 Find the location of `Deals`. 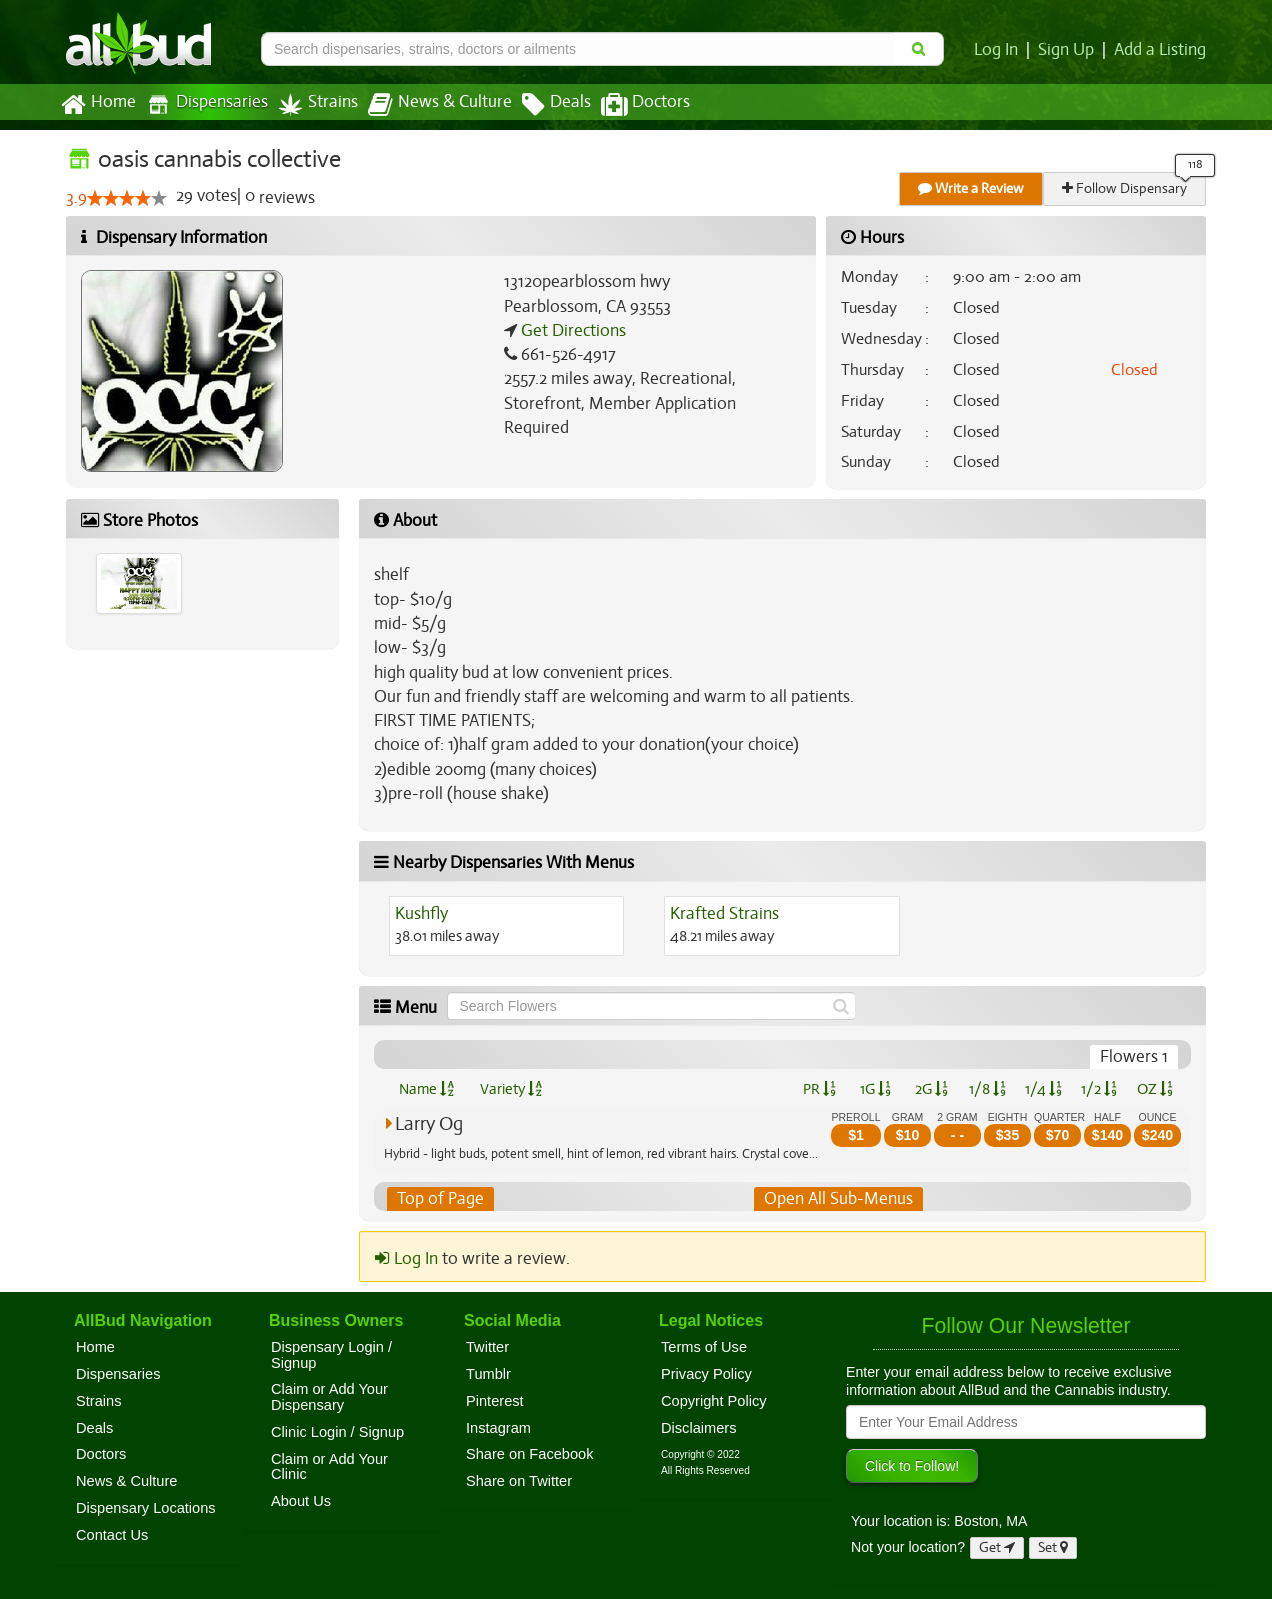

Deals is located at coordinates (541, 105).